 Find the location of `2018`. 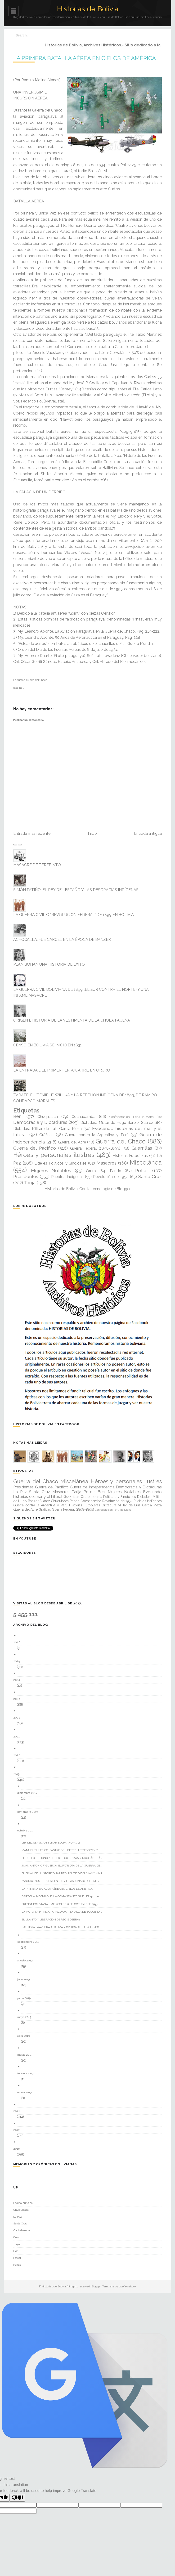

2018 is located at coordinates (18, 2111).